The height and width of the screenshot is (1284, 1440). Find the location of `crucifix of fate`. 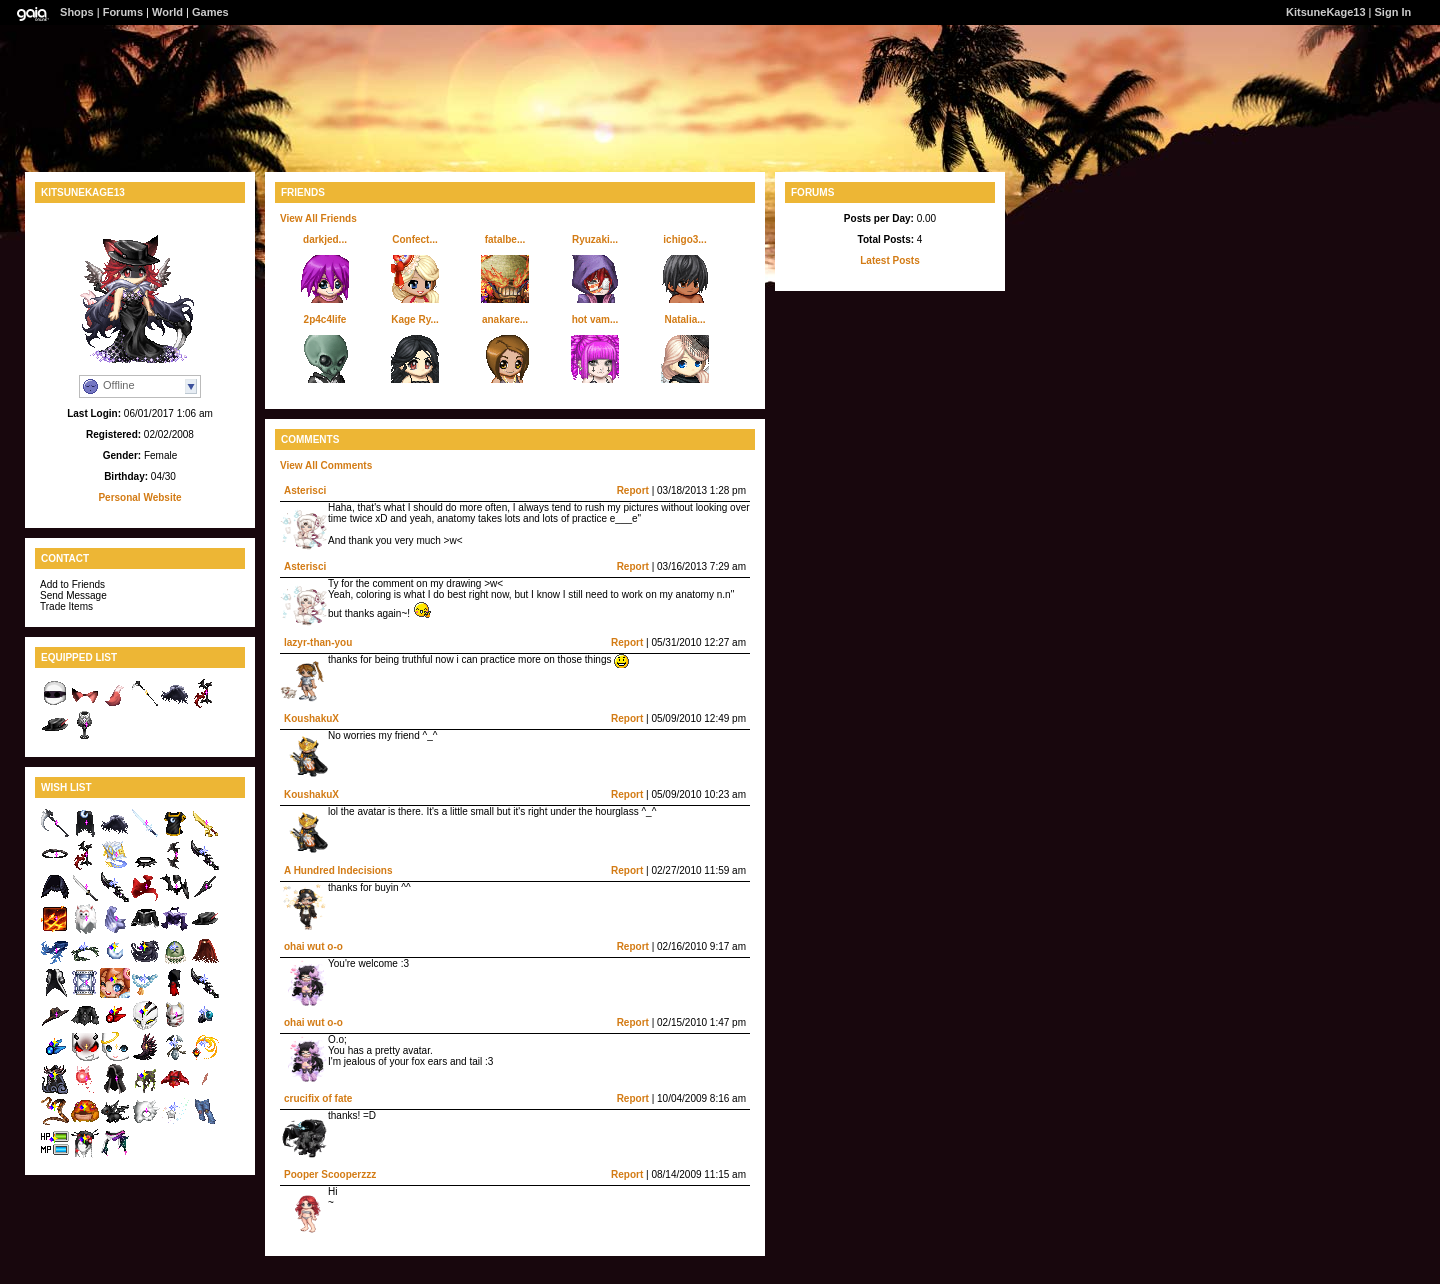

crucifix of fate is located at coordinates (318, 1098).